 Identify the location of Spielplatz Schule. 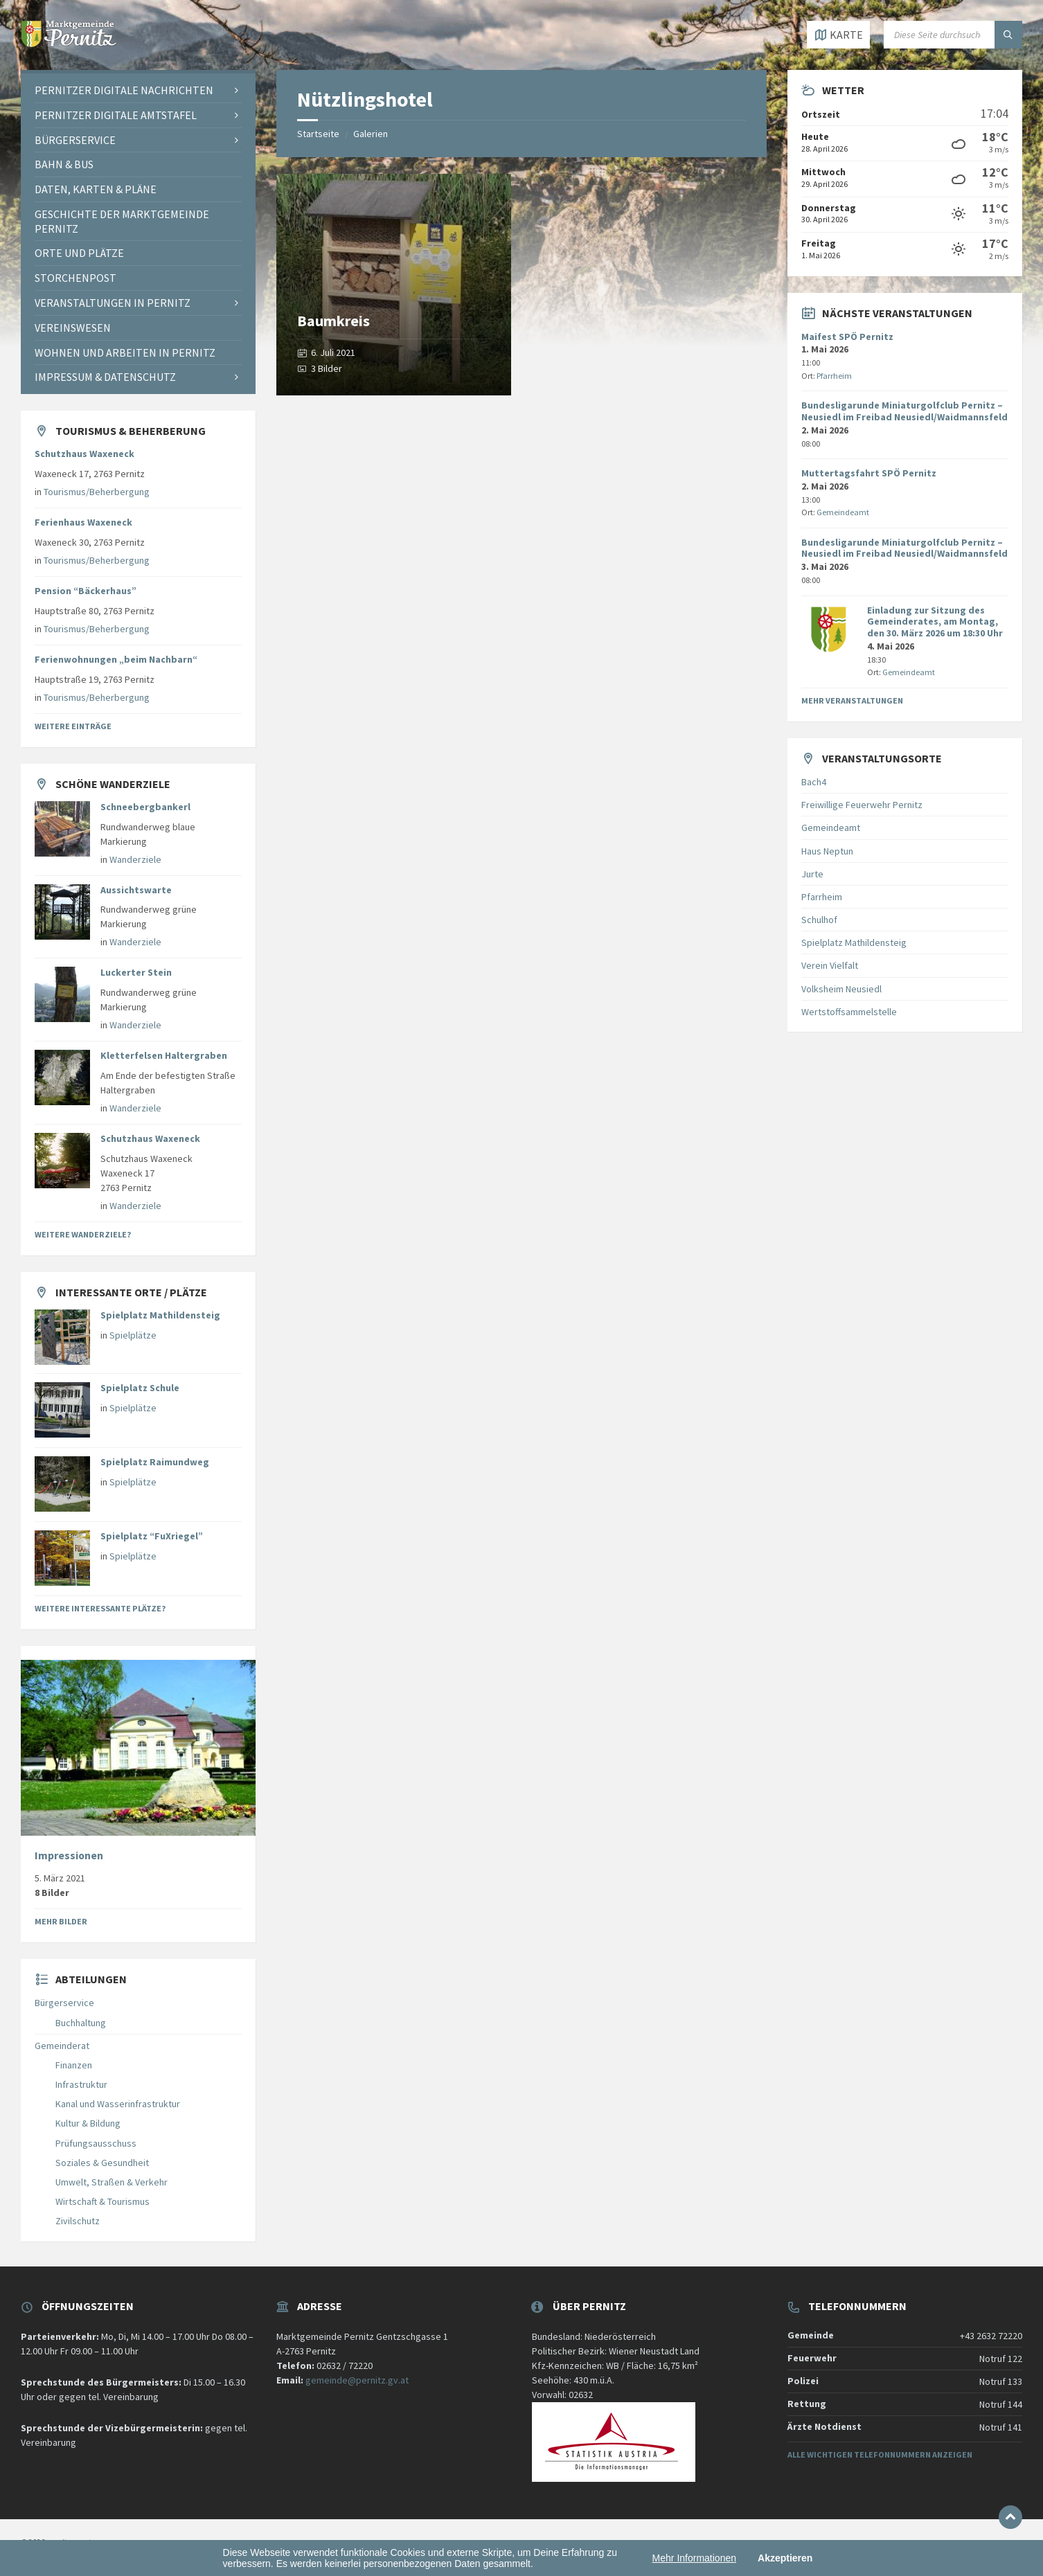
(139, 1387).